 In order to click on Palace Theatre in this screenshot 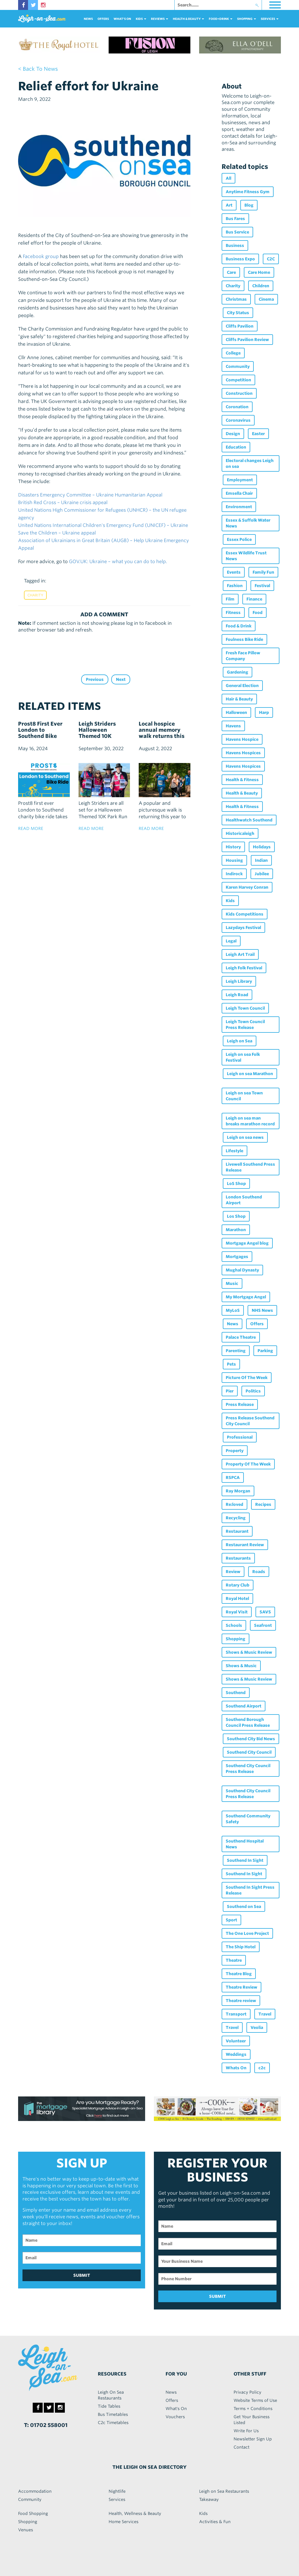, I will do `click(241, 1337)`.